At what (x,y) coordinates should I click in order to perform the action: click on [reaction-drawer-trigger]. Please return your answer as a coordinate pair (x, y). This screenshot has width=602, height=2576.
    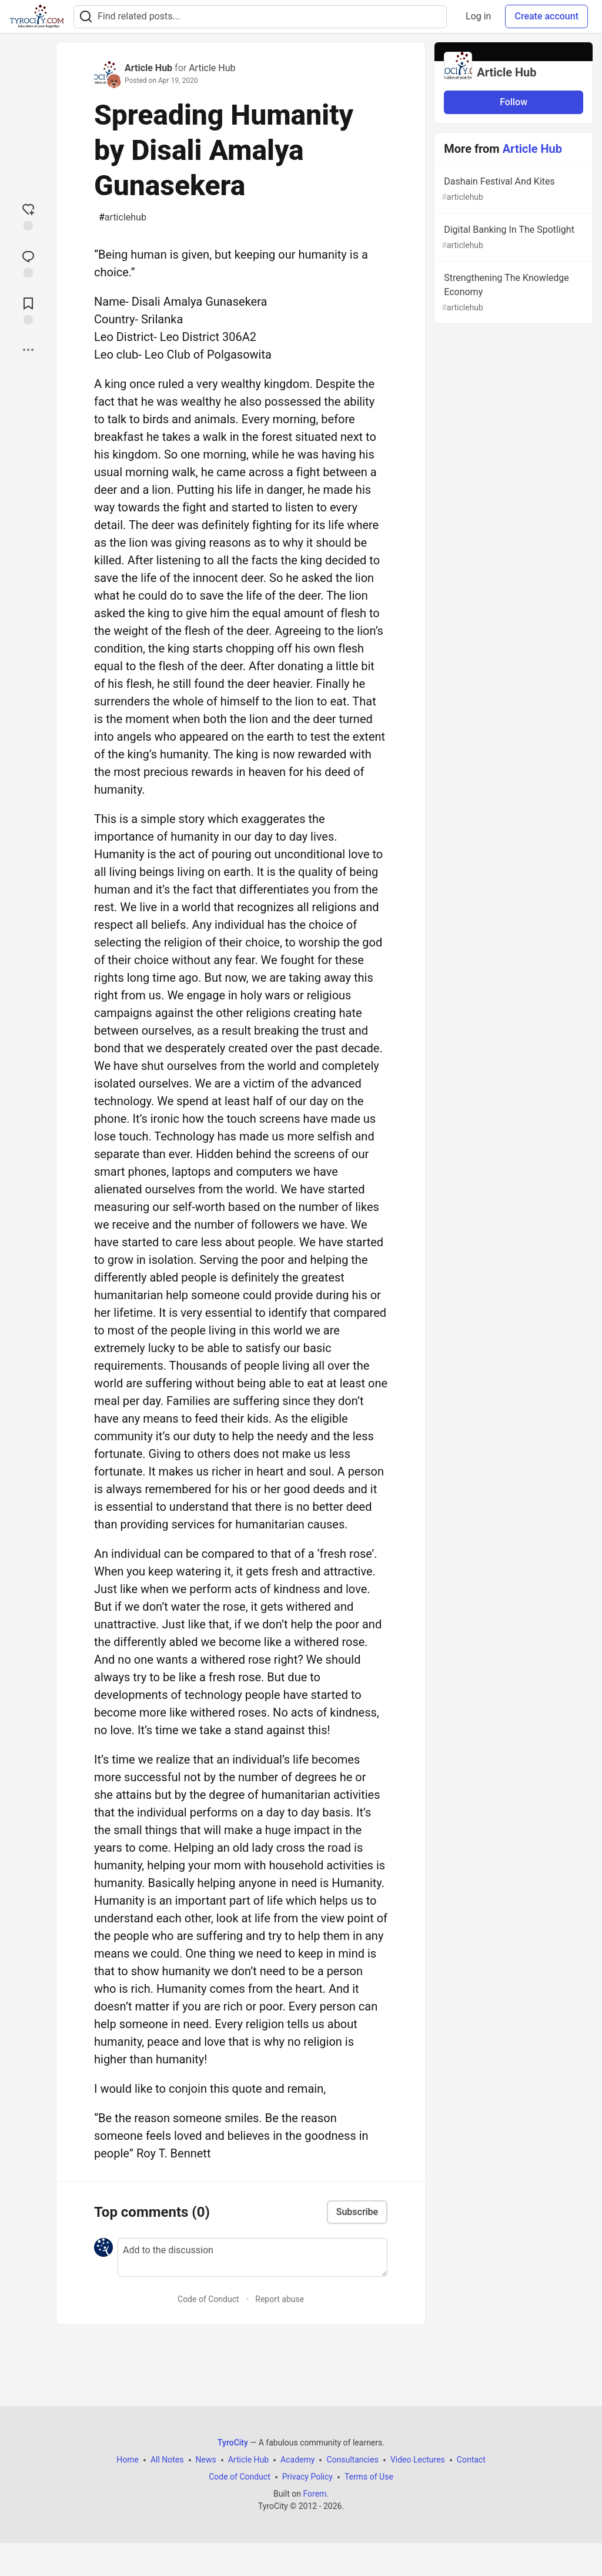
    Looking at the image, I should click on (28, 216).